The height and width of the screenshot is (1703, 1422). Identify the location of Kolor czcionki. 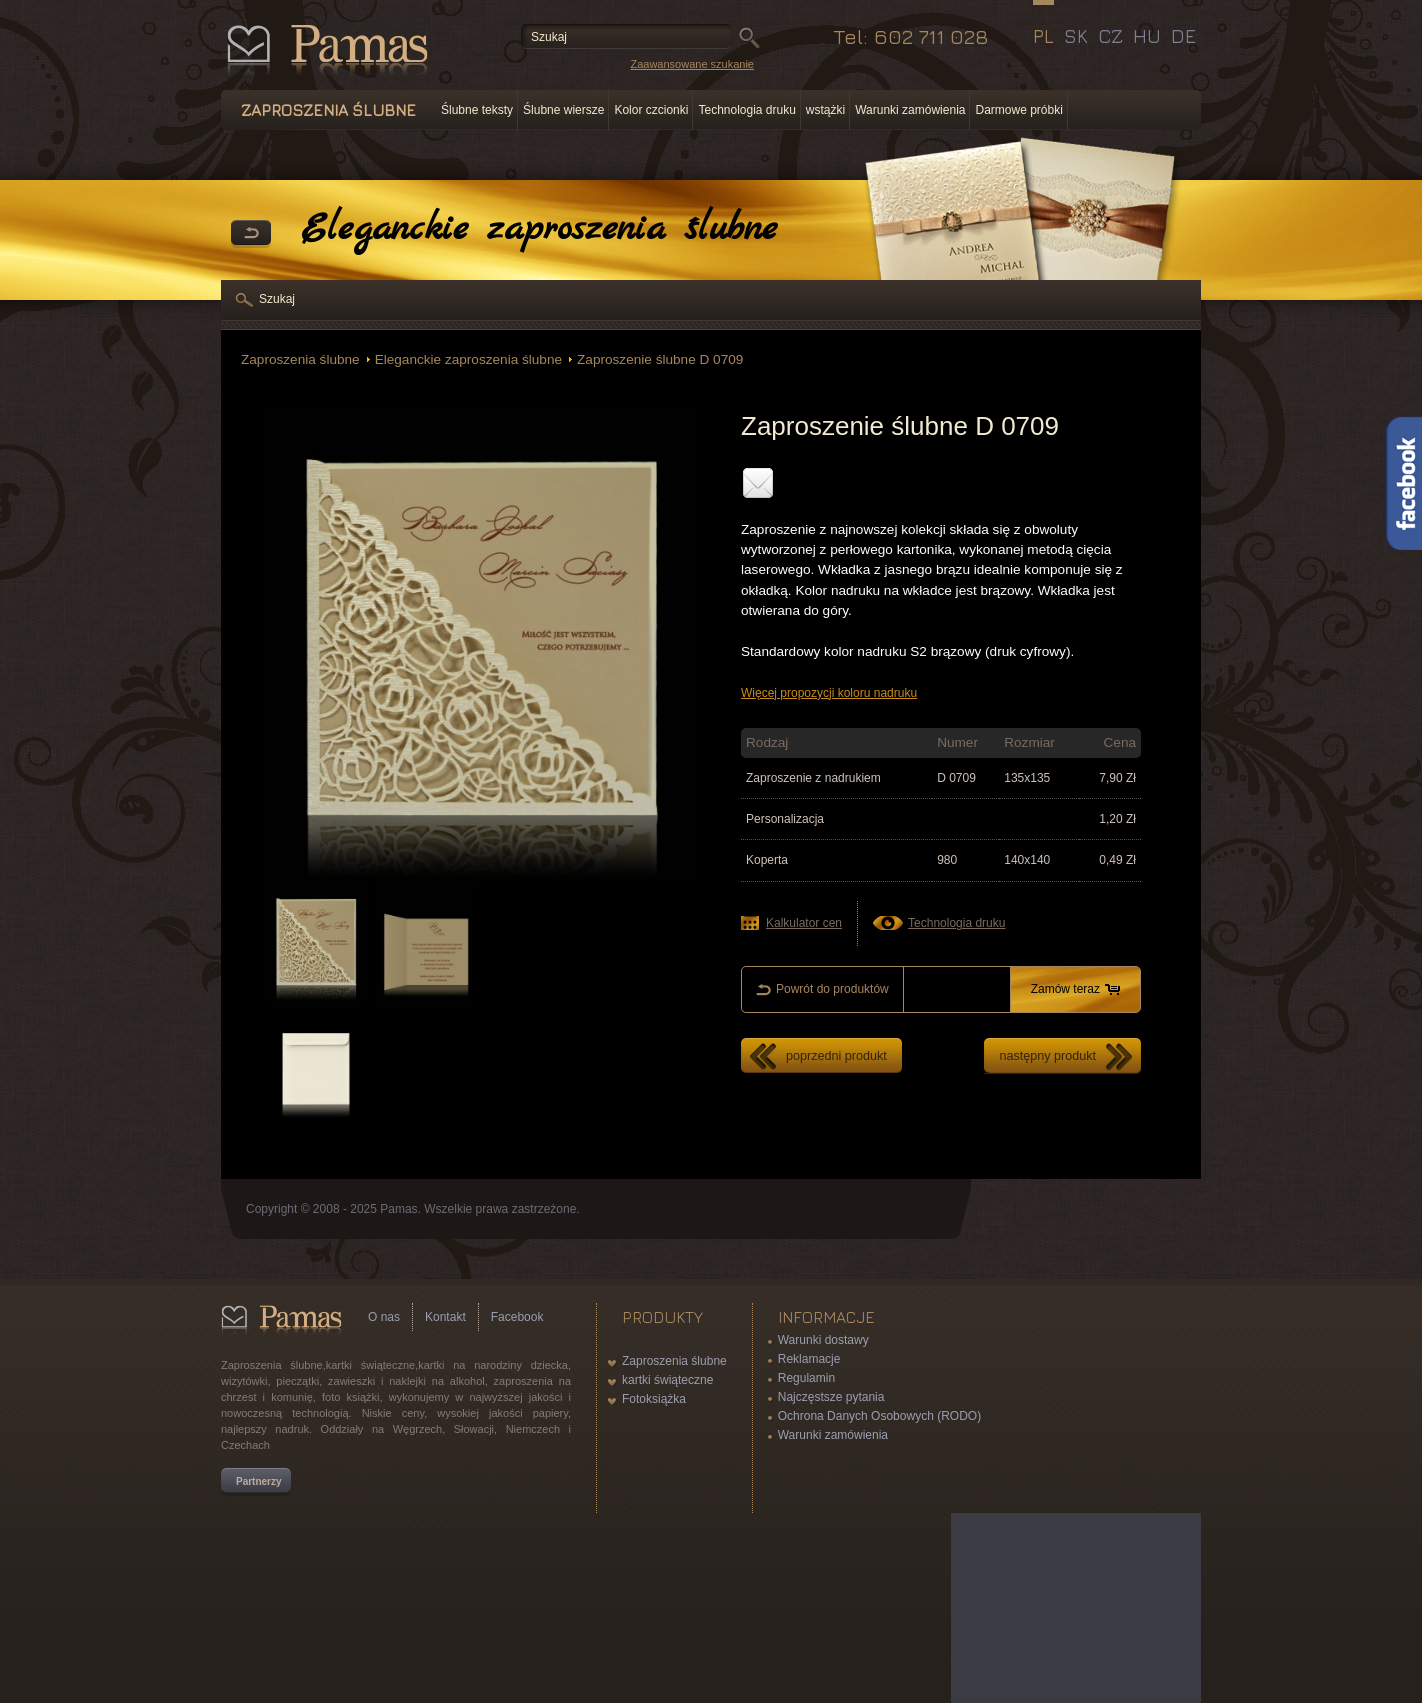
(651, 110).